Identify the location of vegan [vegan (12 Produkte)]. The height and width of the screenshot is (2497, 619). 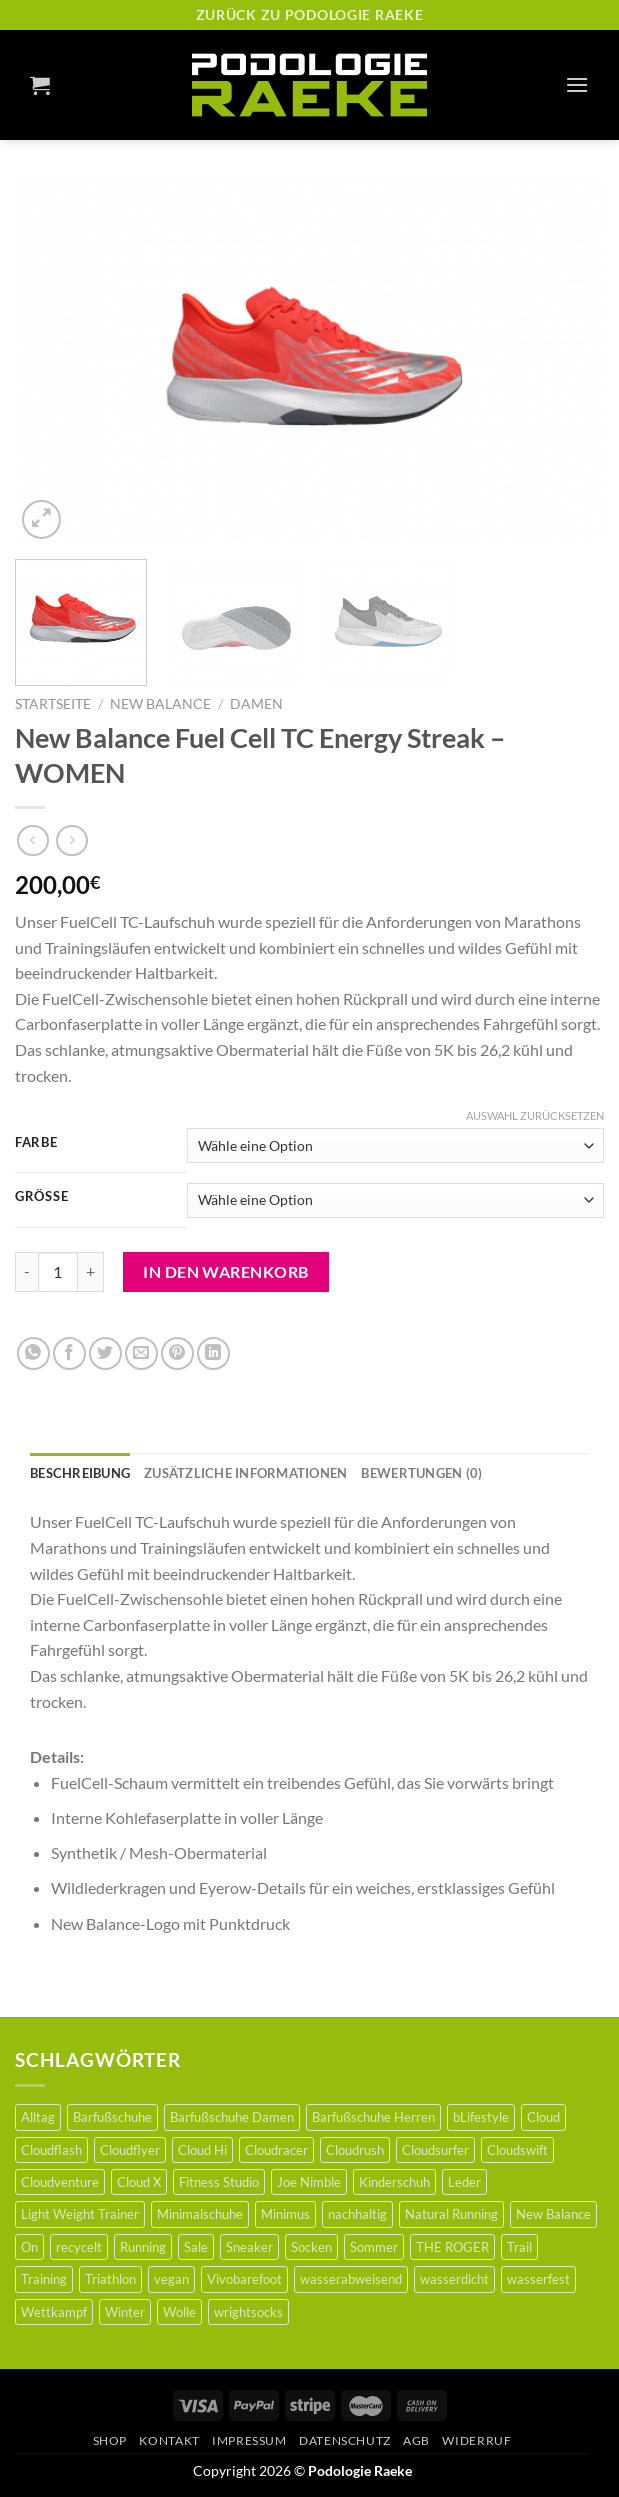
(171, 2279).